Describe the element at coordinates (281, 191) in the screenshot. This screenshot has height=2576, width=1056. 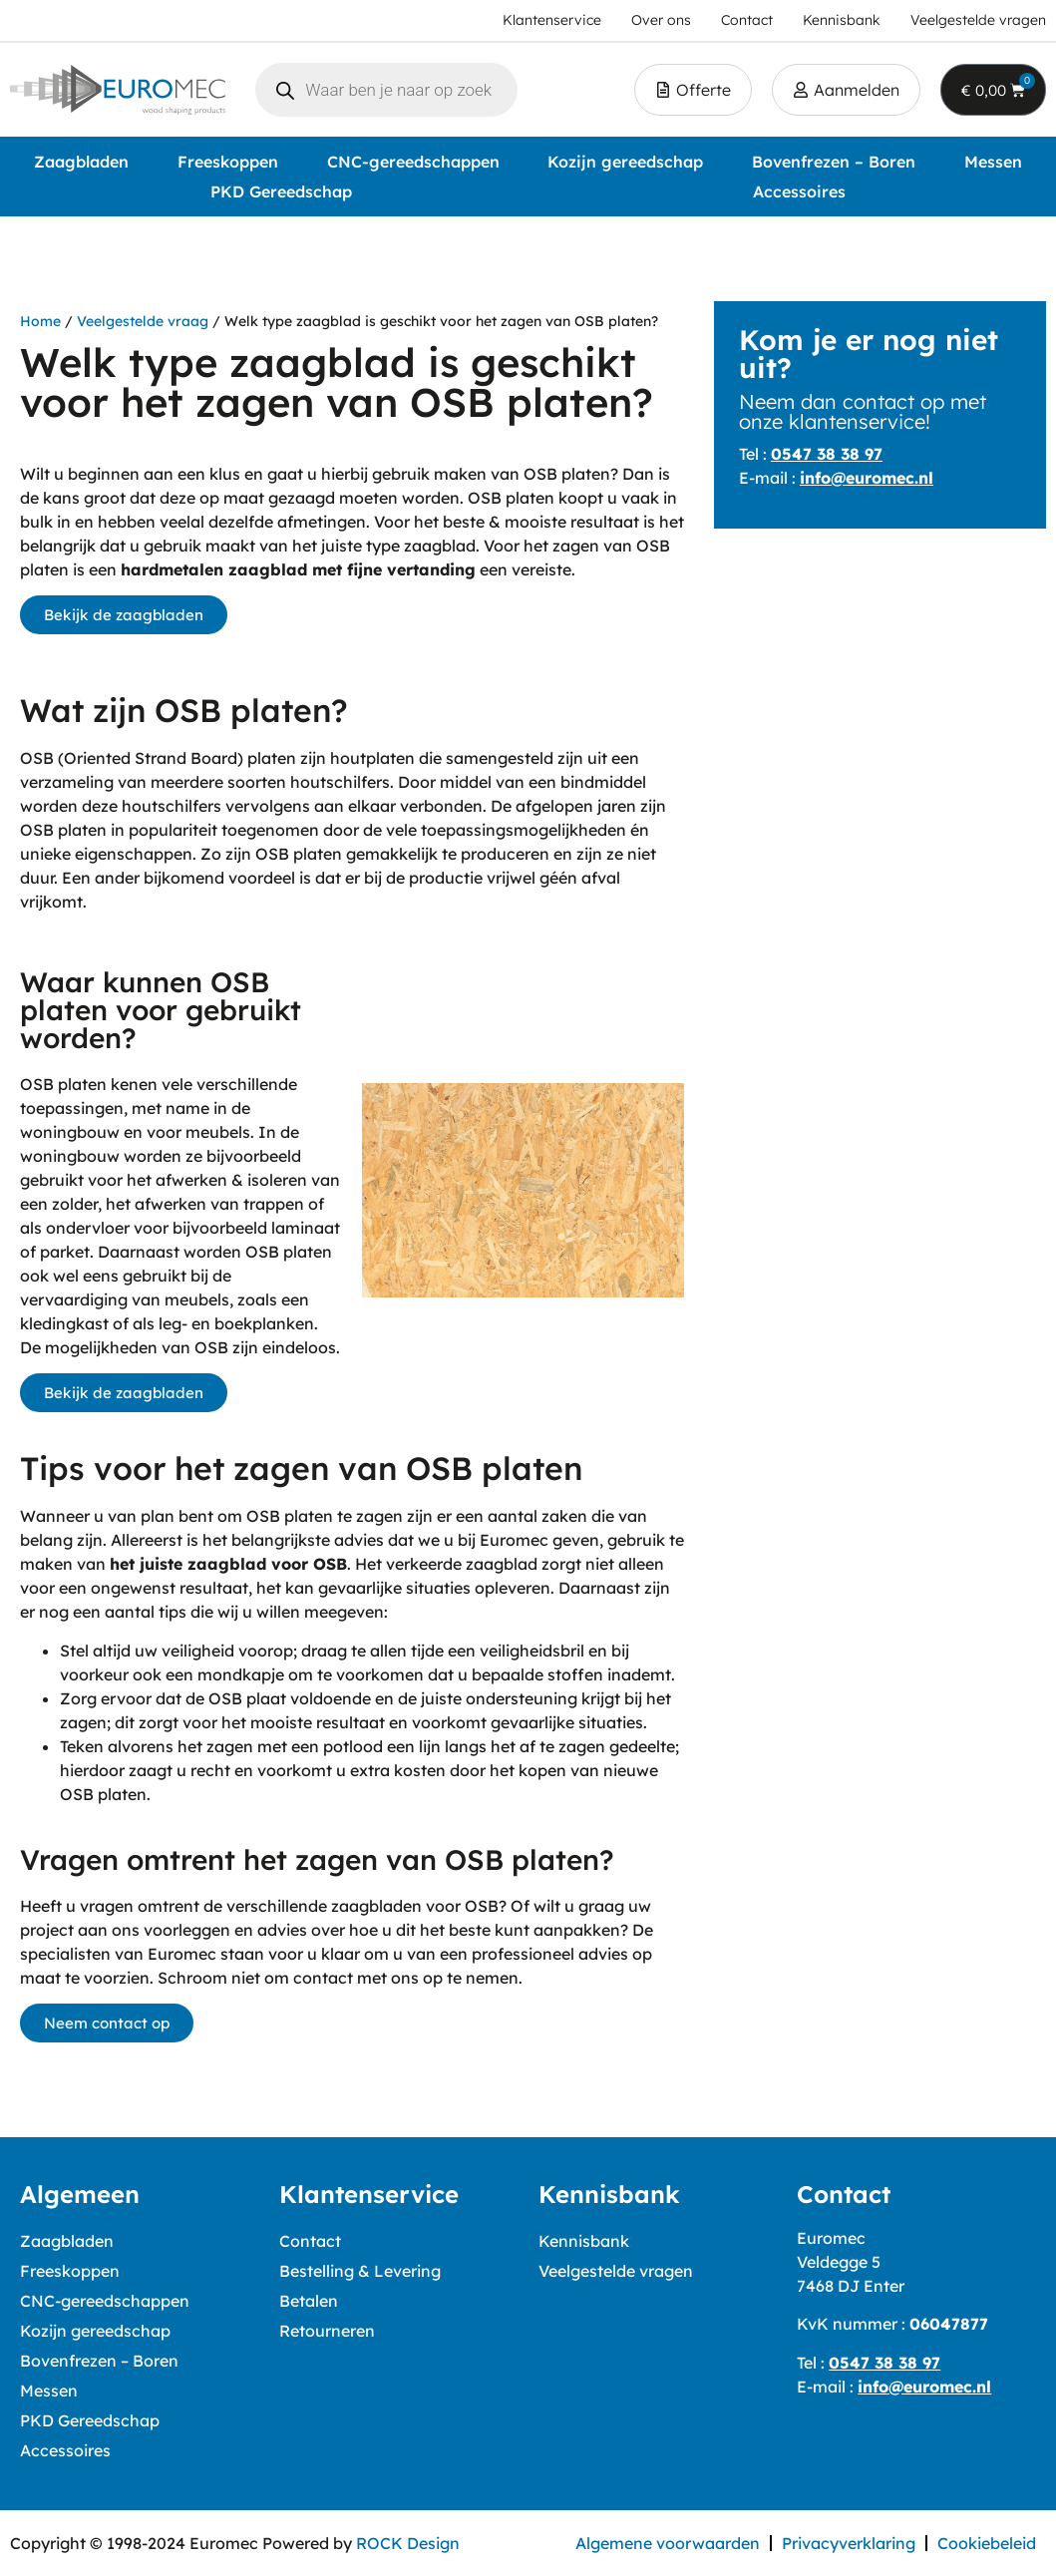
I see `PKD Gereedschap` at that location.